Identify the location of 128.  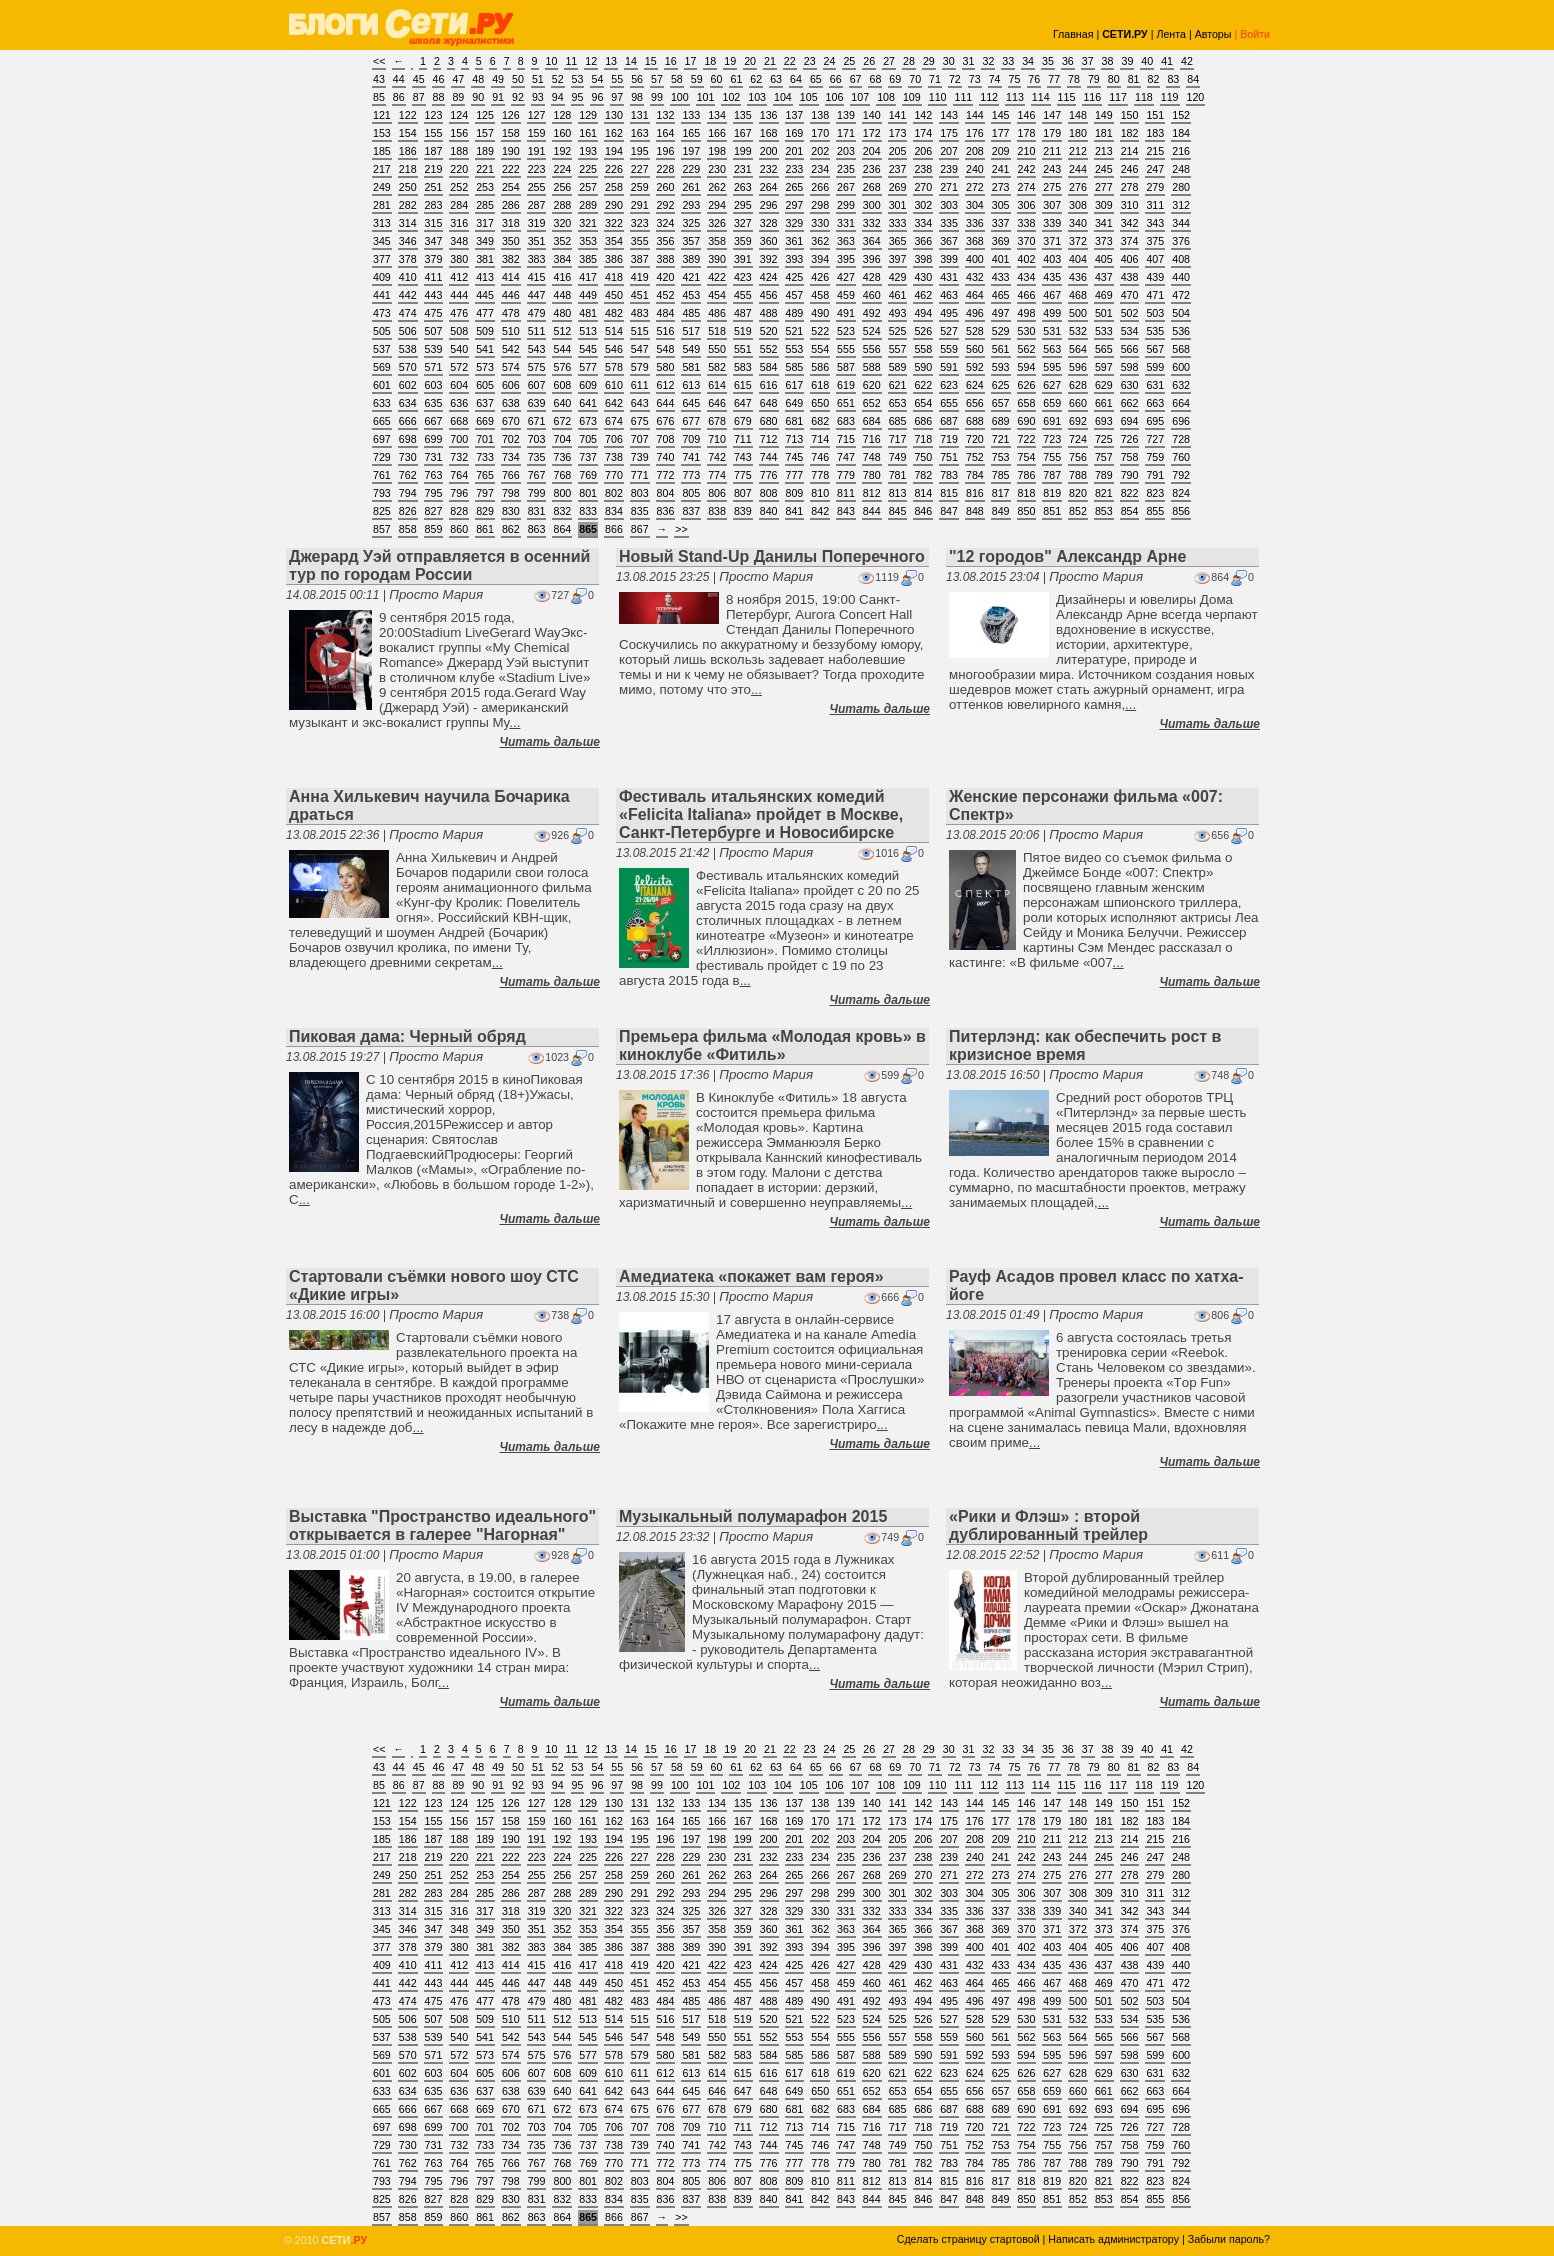
(562, 115).